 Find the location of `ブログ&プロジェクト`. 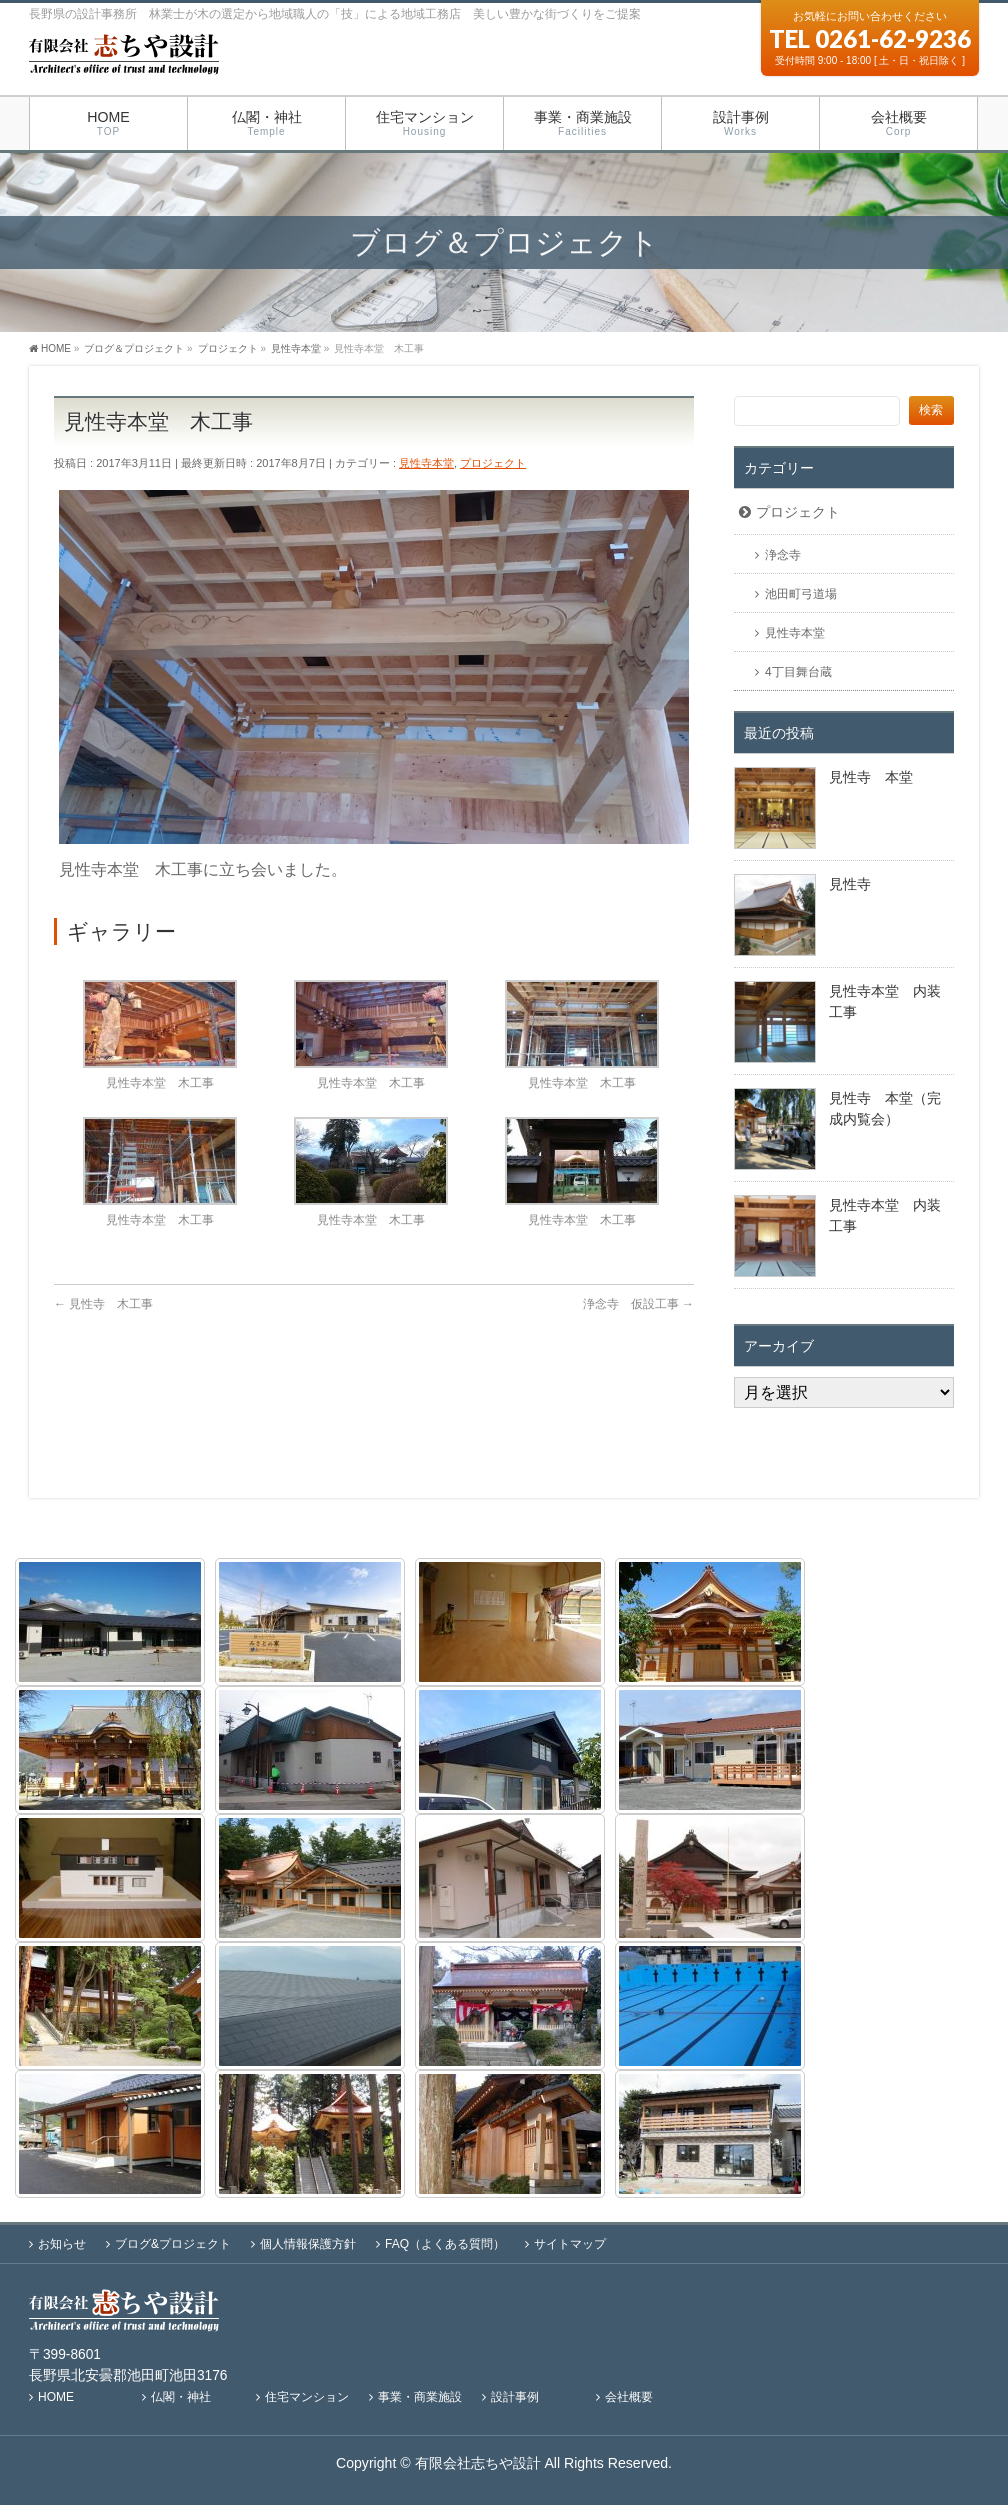

ブログ&プロジェクト is located at coordinates (173, 2244).